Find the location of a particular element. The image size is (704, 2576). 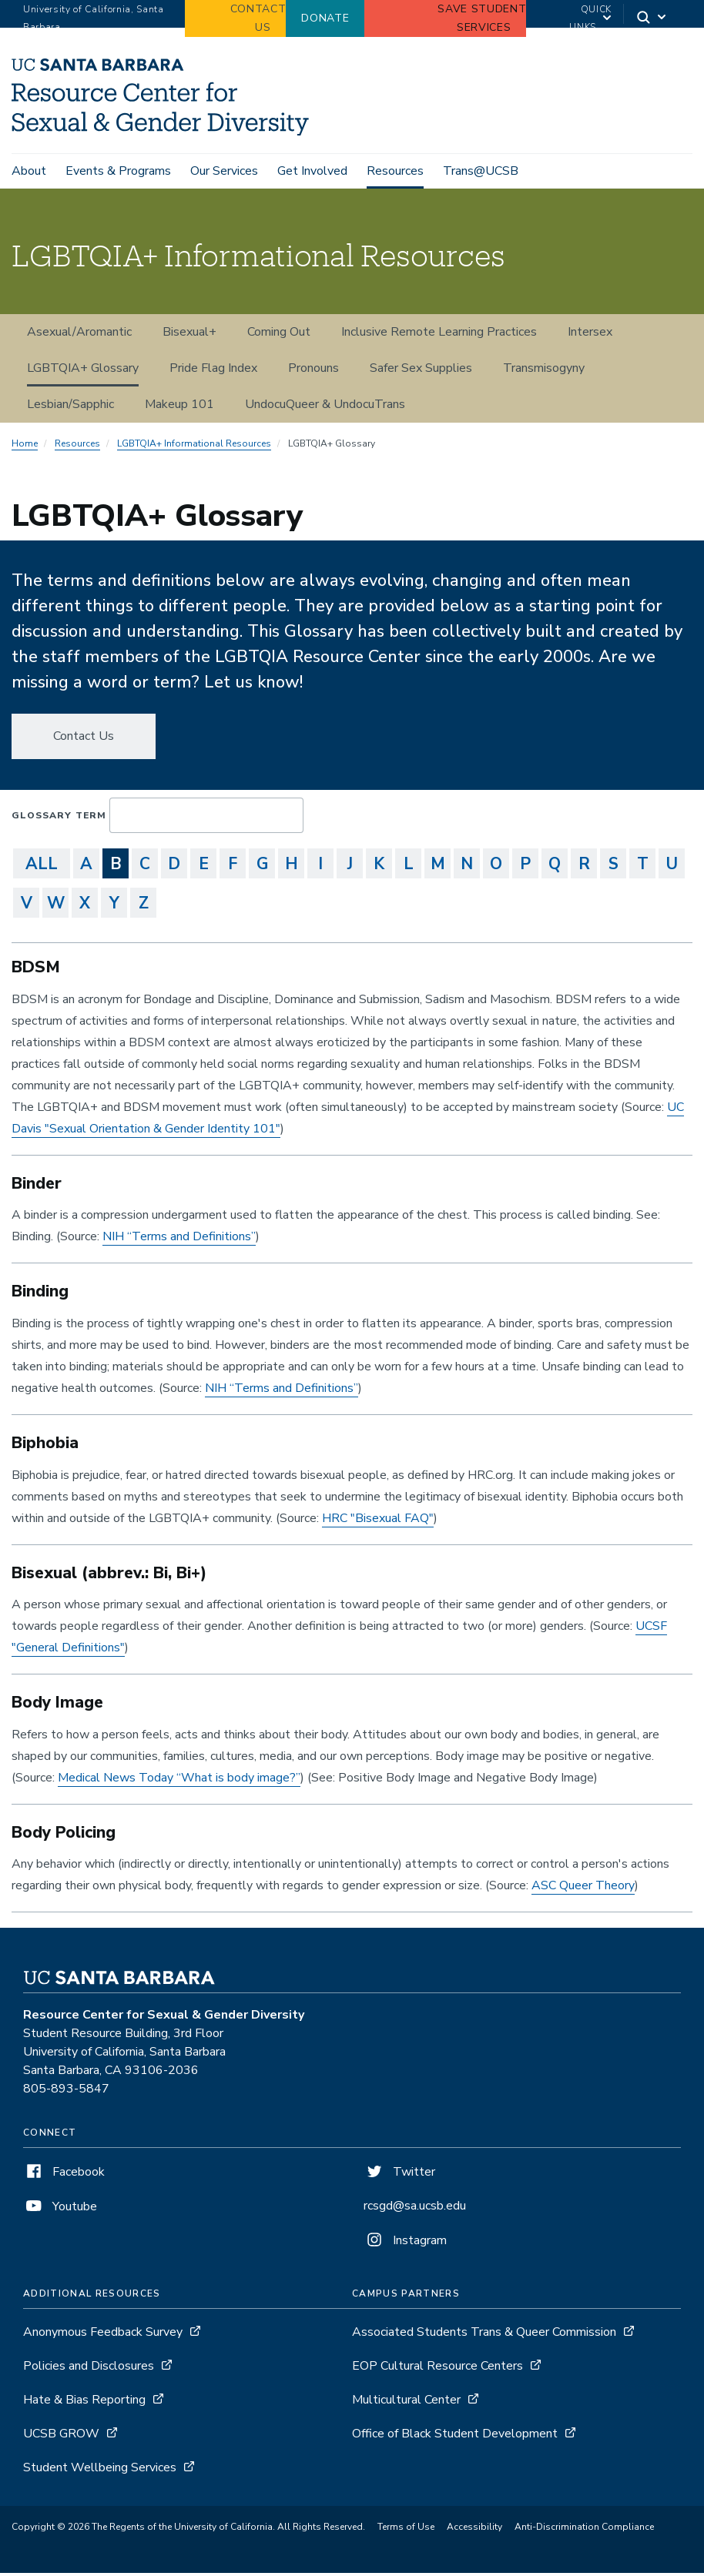

Donate is located at coordinates (325, 18).